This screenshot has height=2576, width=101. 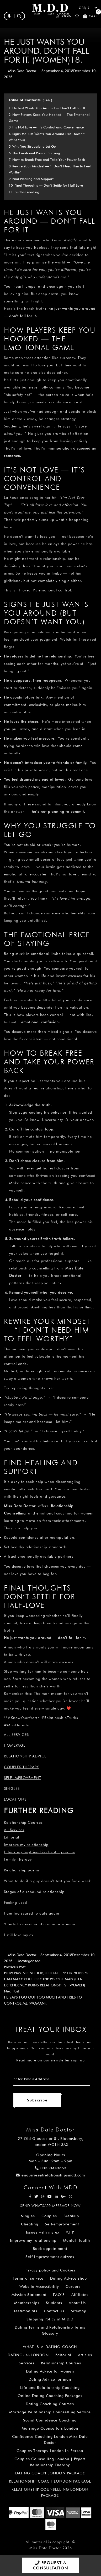 What do you see at coordinates (49, 2319) in the screenshot?
I see `Shipping Policy at M.D.D` at bounding box center [49, 2319].